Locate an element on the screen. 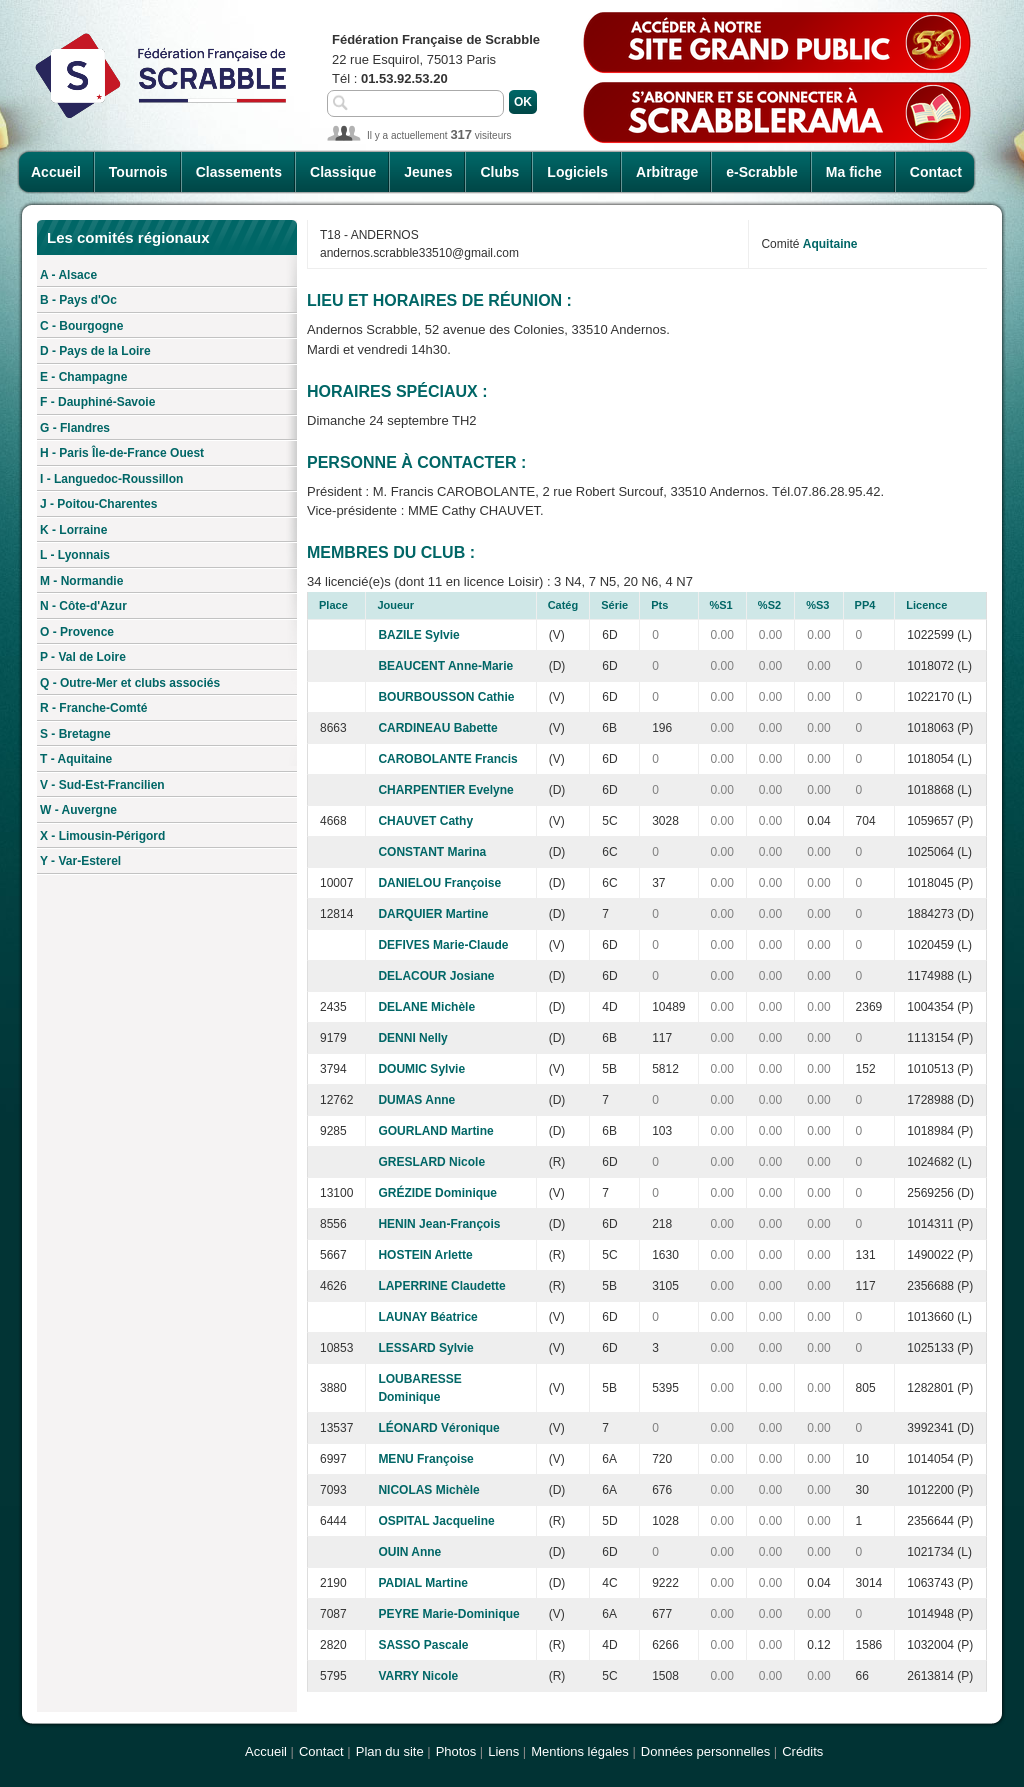 This screenshot has width=1024, height=1787. Plan du site is located at coordinates (390, 1751).